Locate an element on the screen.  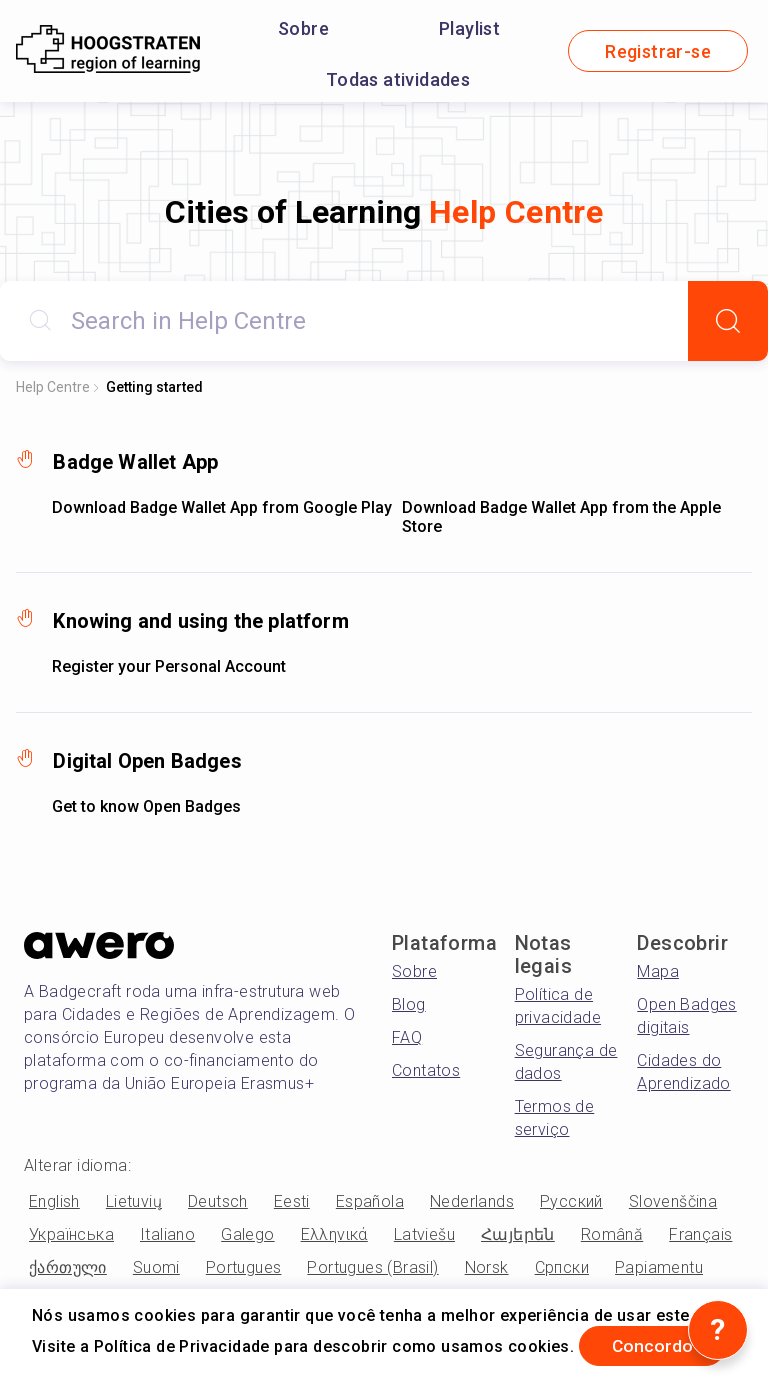
Register your Personal Account is located at coordinates (169, 666).